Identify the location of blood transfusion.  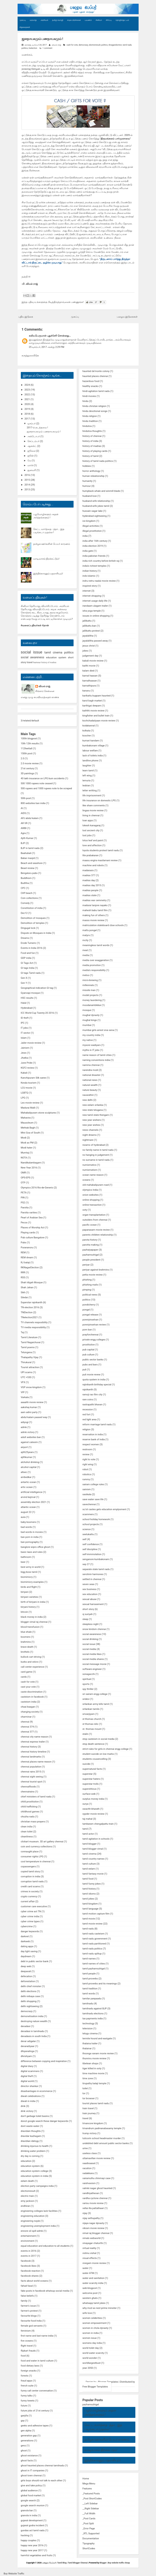
(32, 1626).